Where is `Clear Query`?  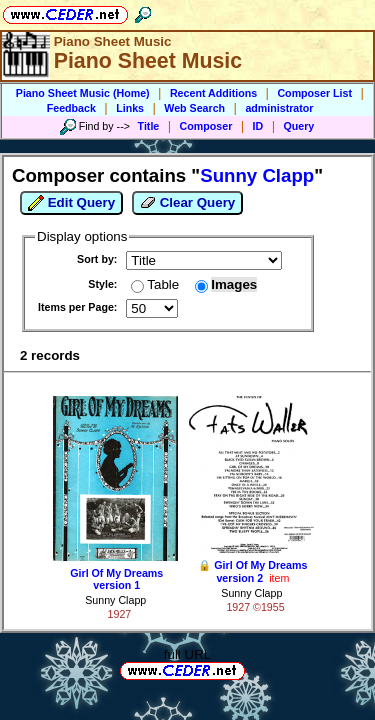 Clear Query is located at coordinates (187, 203).